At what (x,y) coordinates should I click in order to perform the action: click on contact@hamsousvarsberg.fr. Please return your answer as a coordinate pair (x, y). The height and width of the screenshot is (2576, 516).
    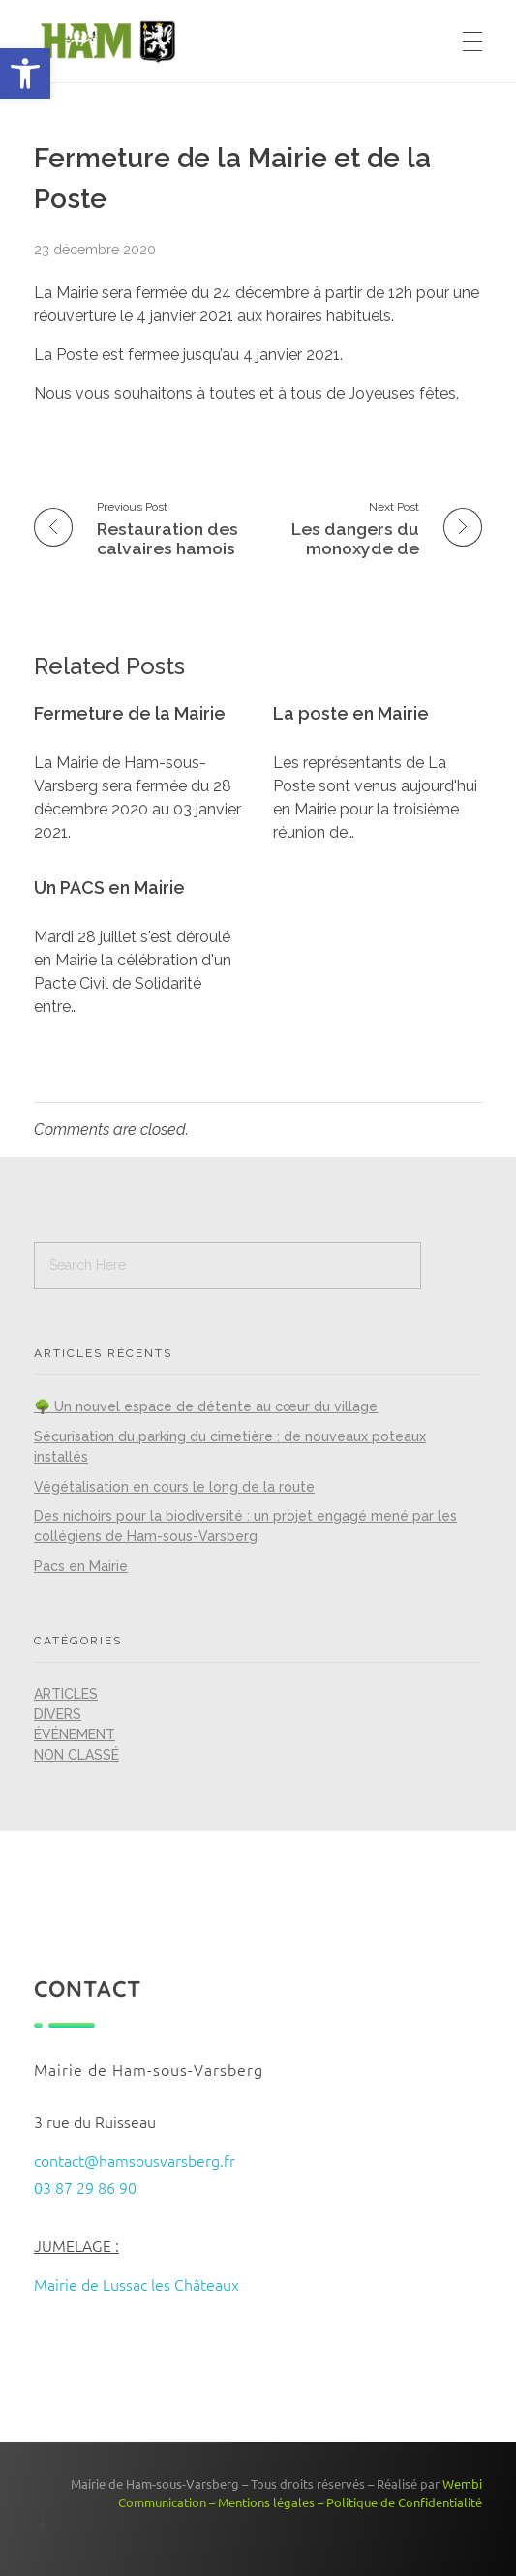
    Looking at the image, I should click on (134, 2160).